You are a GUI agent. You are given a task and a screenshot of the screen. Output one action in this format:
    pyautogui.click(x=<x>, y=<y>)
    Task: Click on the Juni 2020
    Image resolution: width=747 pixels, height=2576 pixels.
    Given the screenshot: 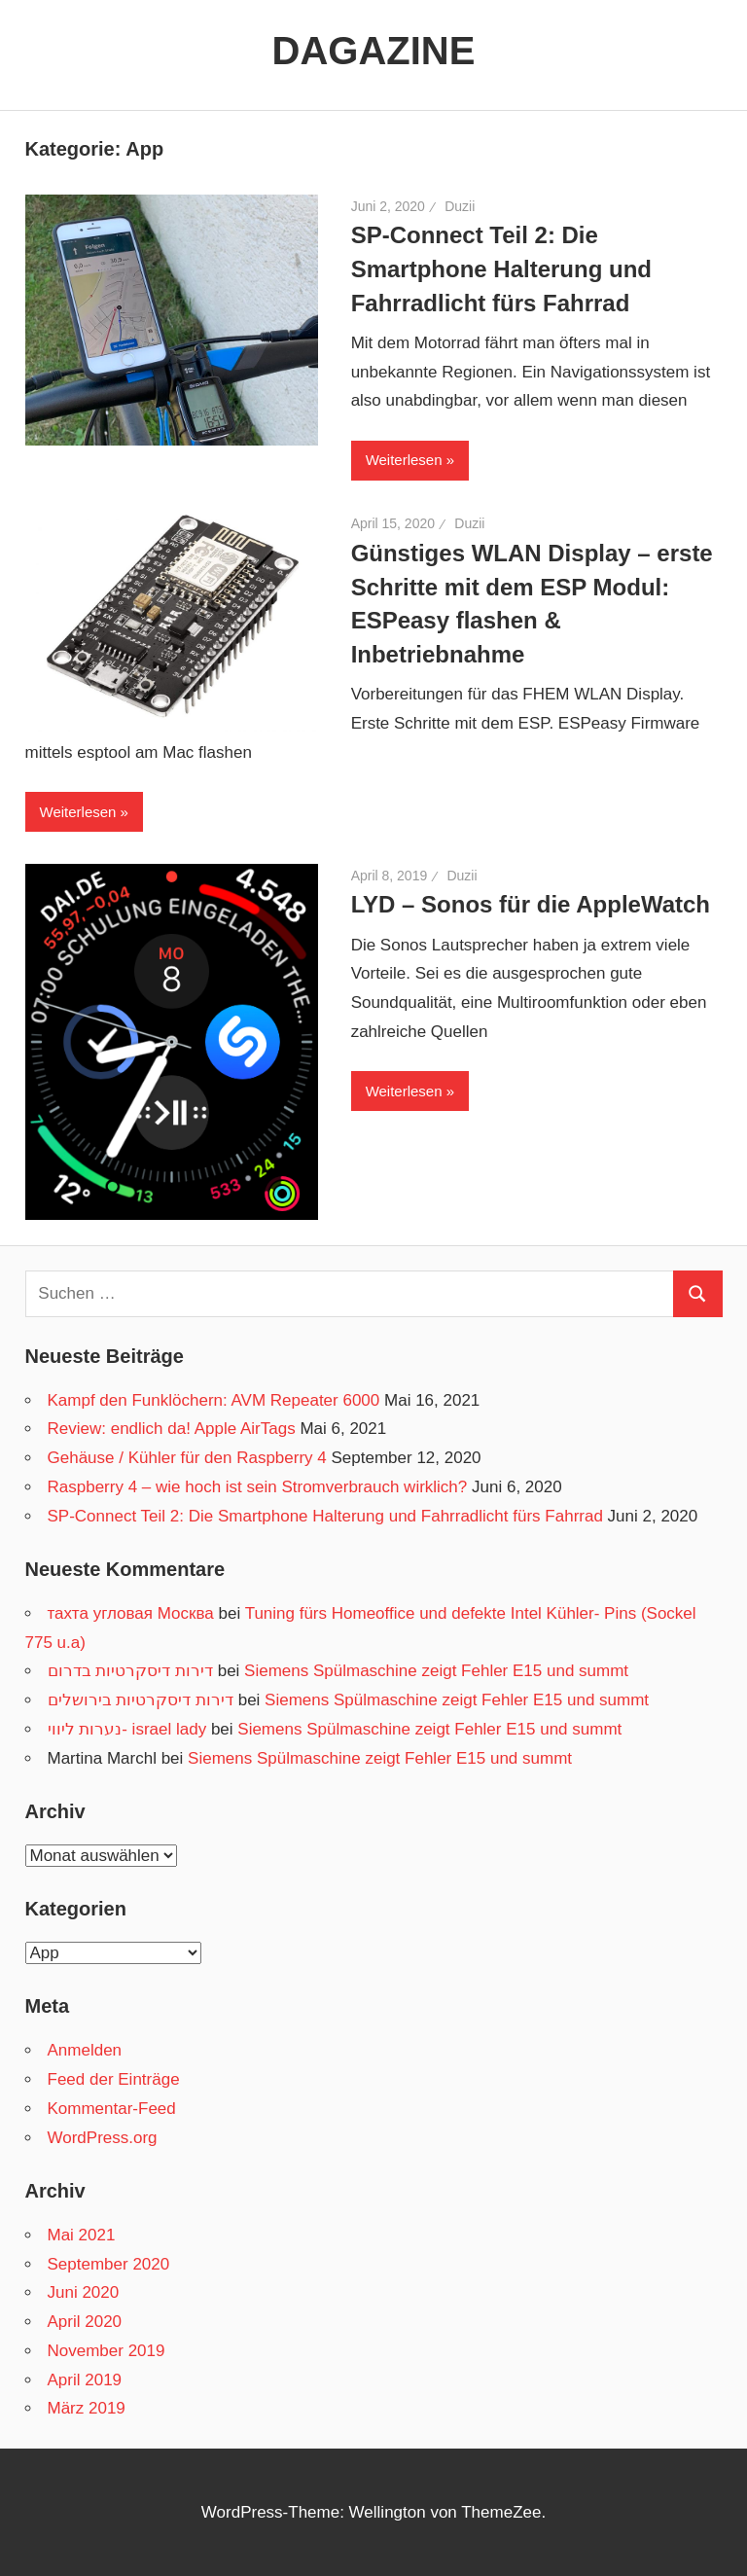 What is the action you would take?
    pyautogui.click(x=84, y=2292)
    